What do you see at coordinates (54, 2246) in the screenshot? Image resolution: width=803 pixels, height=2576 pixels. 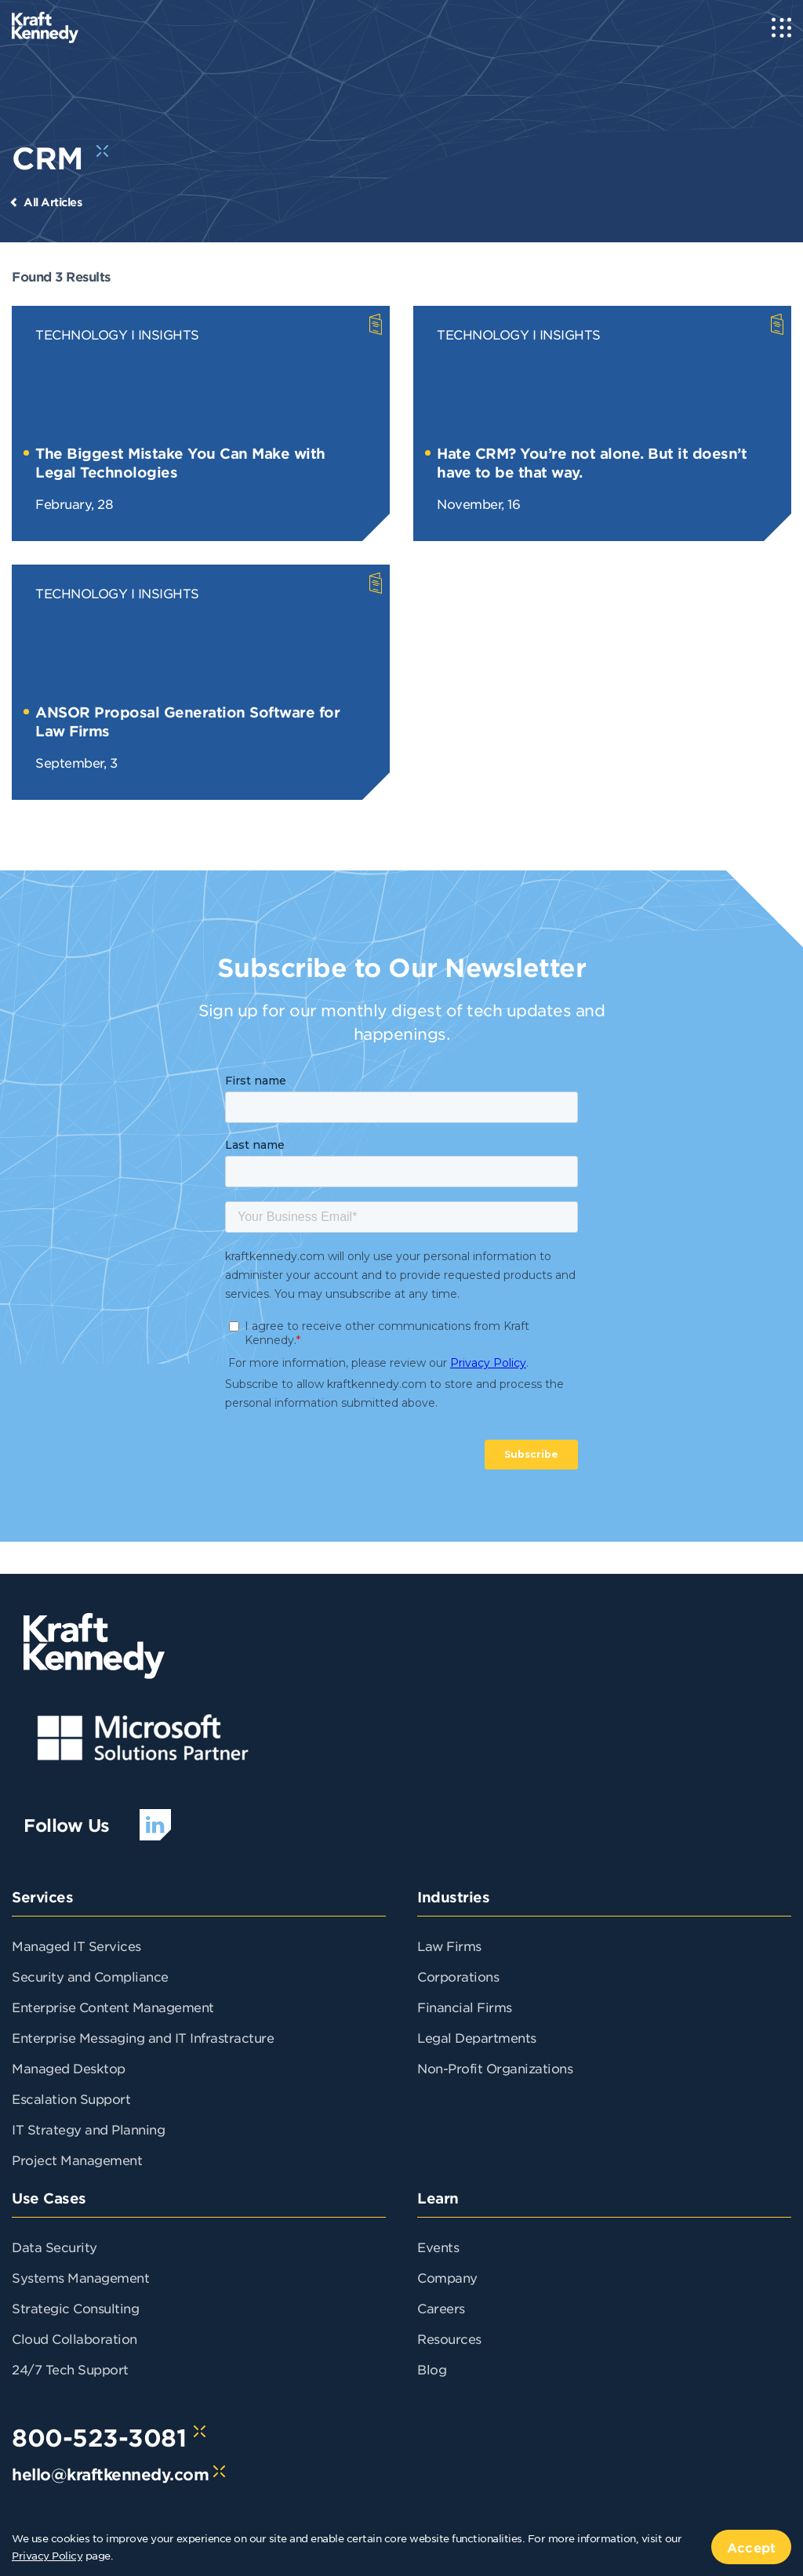 I see `Data Security` at bounding box center [54, 2246].